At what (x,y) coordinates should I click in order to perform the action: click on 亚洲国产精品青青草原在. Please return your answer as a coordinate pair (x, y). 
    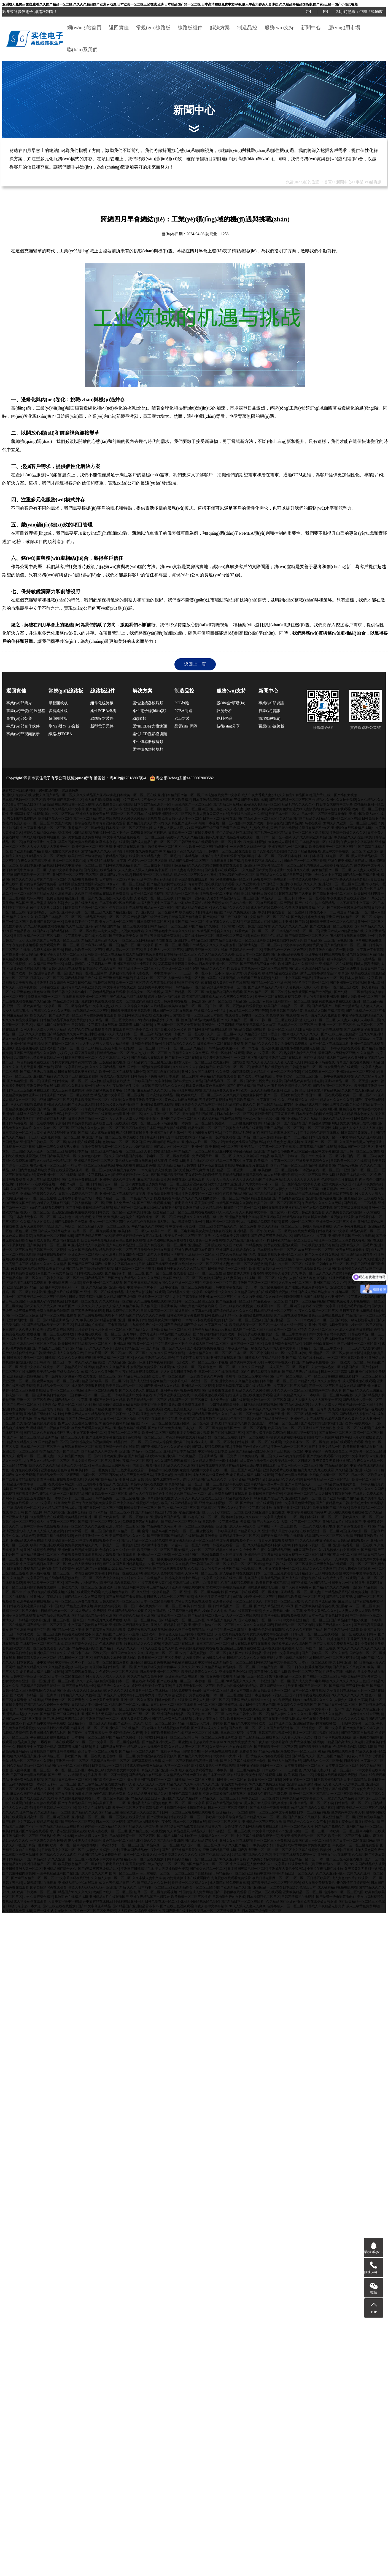
    Looking at the image, I should click on (197, 1419).